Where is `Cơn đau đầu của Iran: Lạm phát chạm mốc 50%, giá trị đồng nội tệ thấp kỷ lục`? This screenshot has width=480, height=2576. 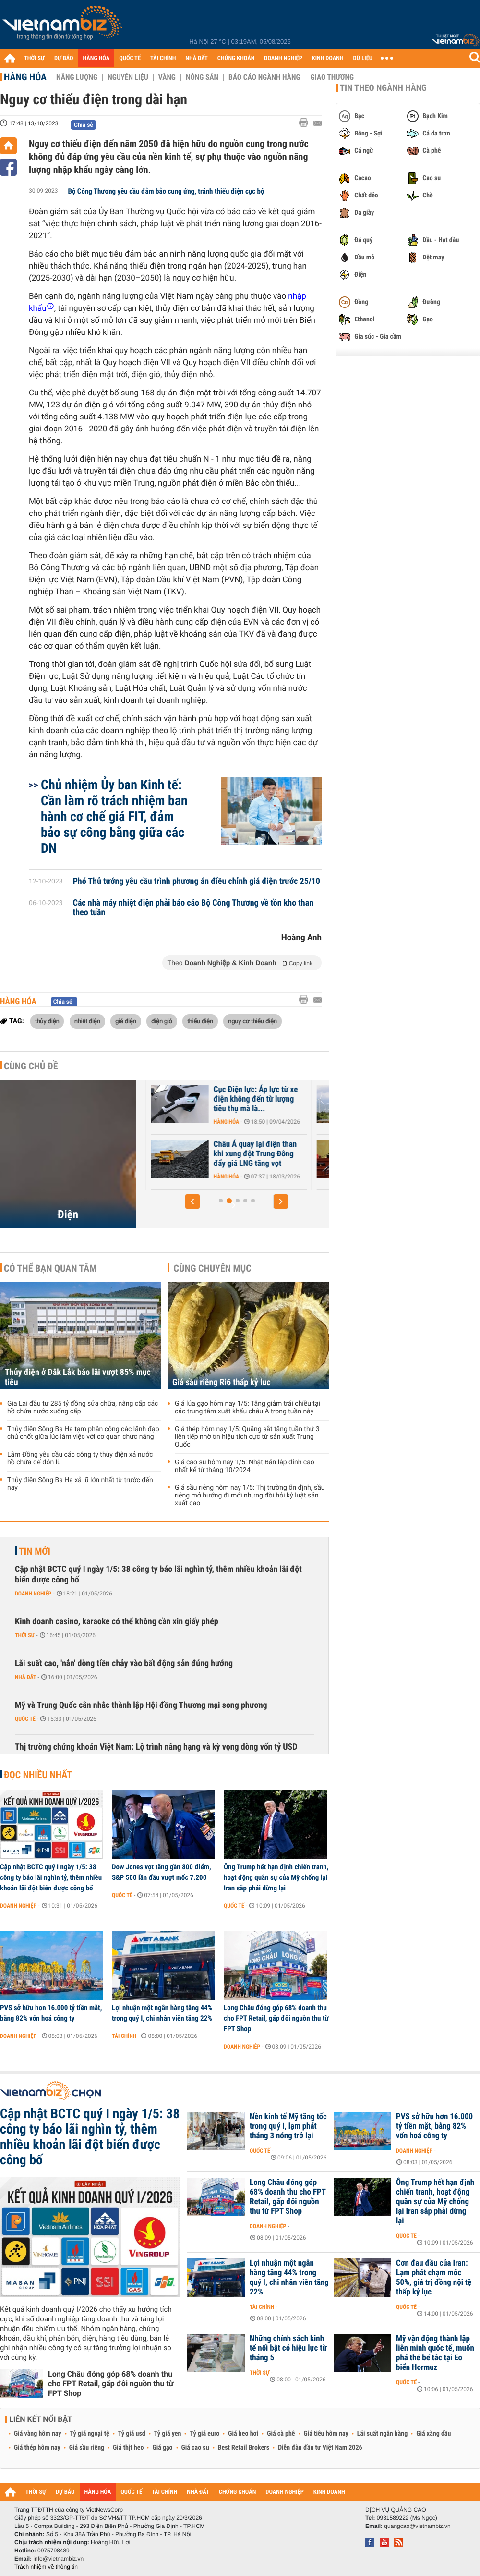
Cơn đau đầu của Iran: Lạm phát chạm mốc 50%, giá trị đồng nội tệ thấp kỷ lục is located at coordinates (433, 2277).